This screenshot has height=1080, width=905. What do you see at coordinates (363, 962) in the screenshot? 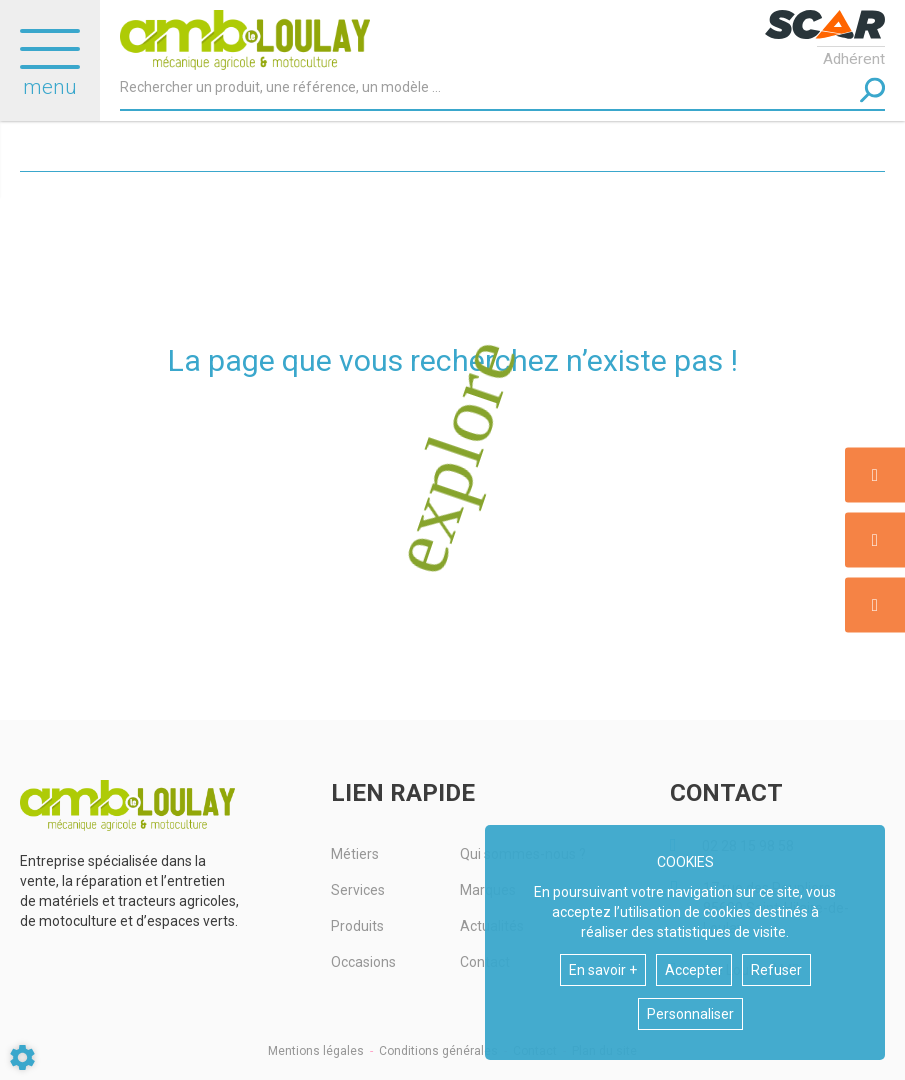
I see `Occasions` at bounding box center [363, 962].